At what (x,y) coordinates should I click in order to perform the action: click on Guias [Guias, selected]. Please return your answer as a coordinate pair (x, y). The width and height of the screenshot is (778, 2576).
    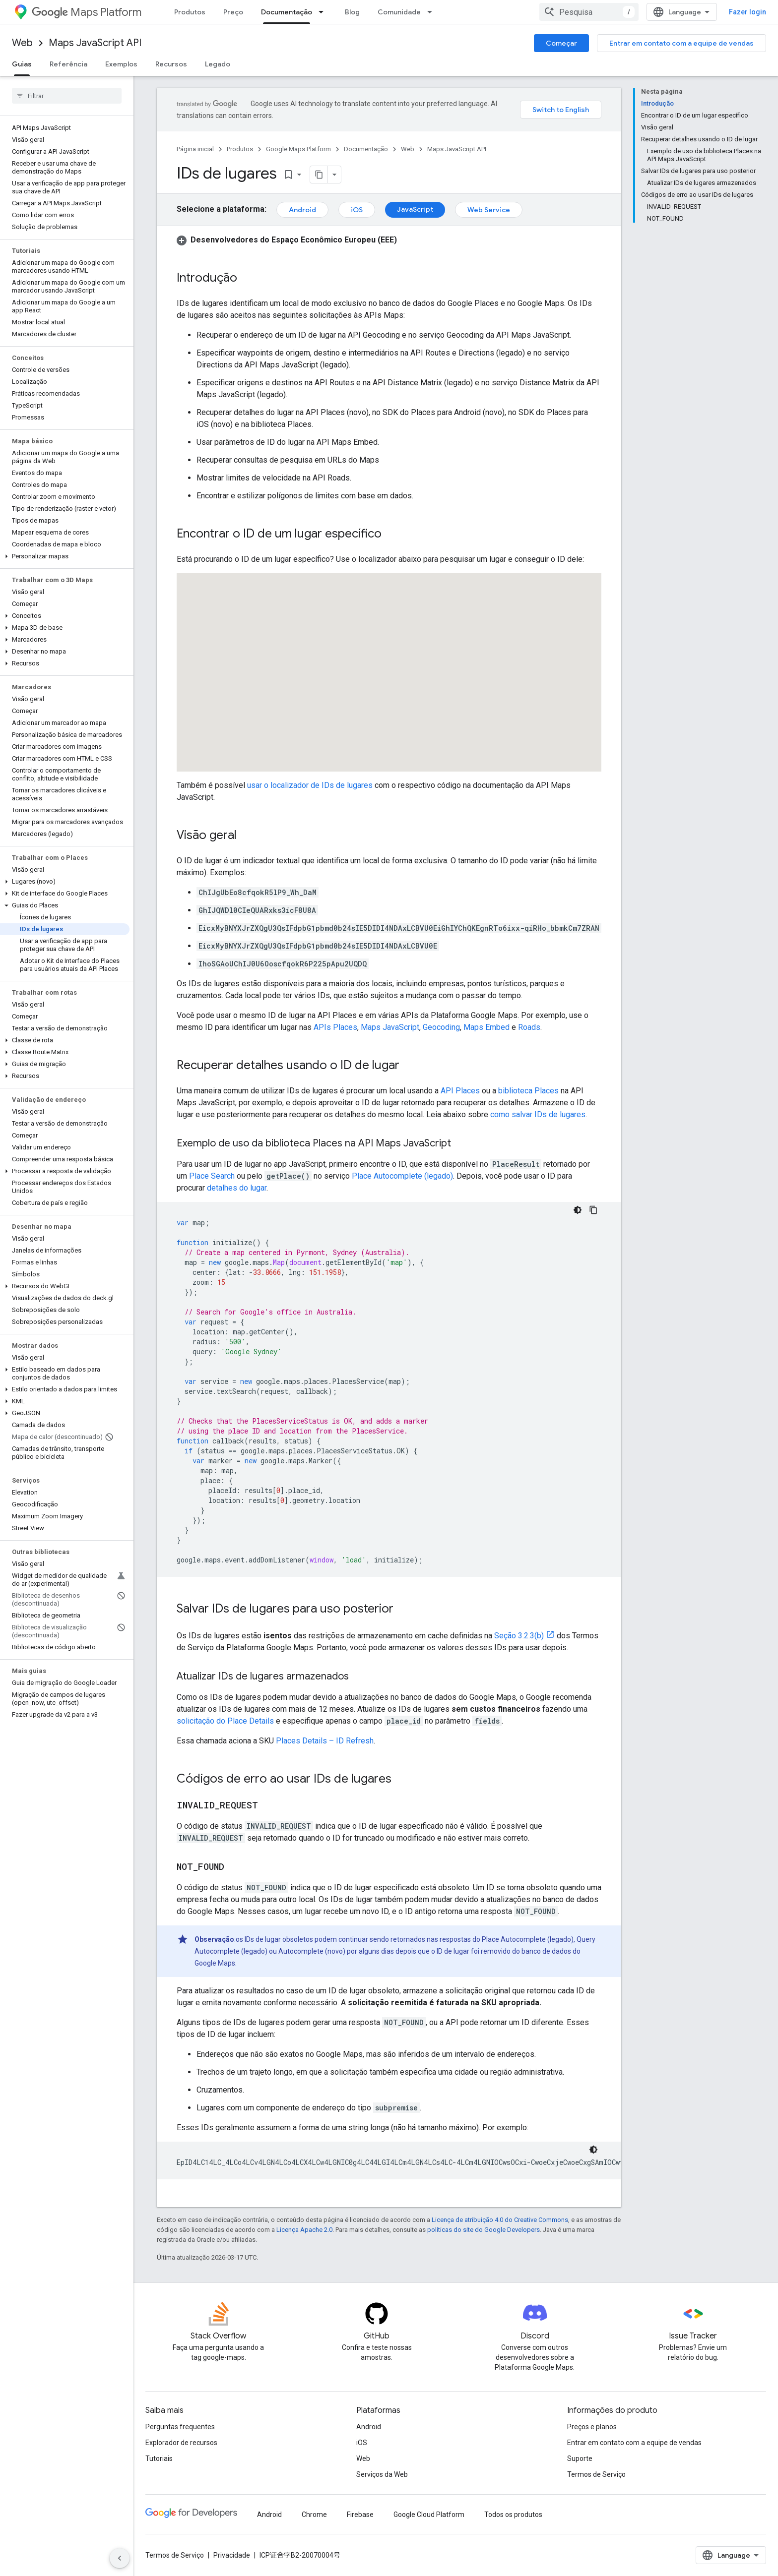
    Looking at the image, I should click on (22, 64).